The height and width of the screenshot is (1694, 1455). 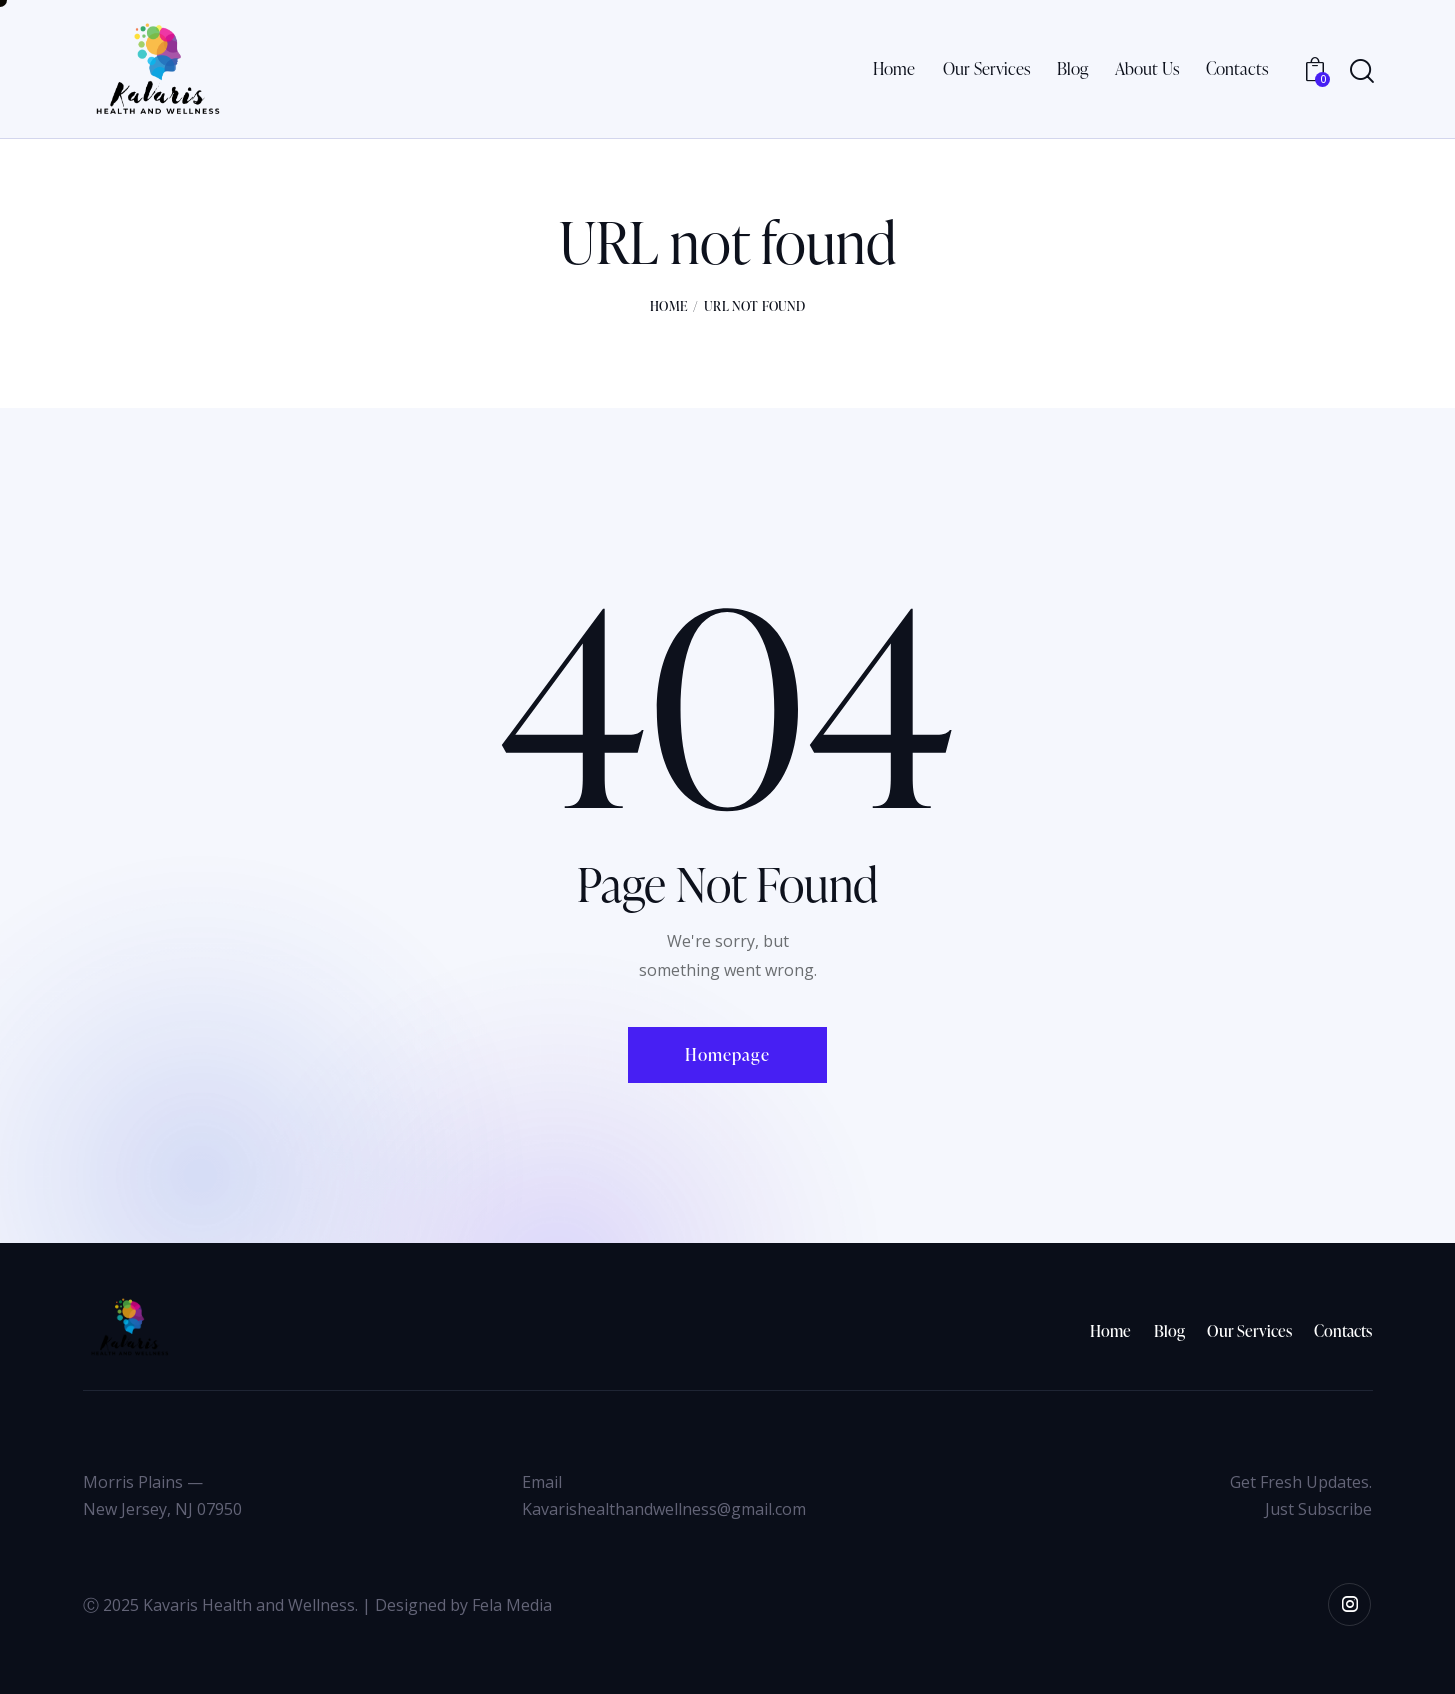 What do you see at coordinates (727, 1054) in the screenshot?
I see `Homepage` at bounding box center [727, 1054].